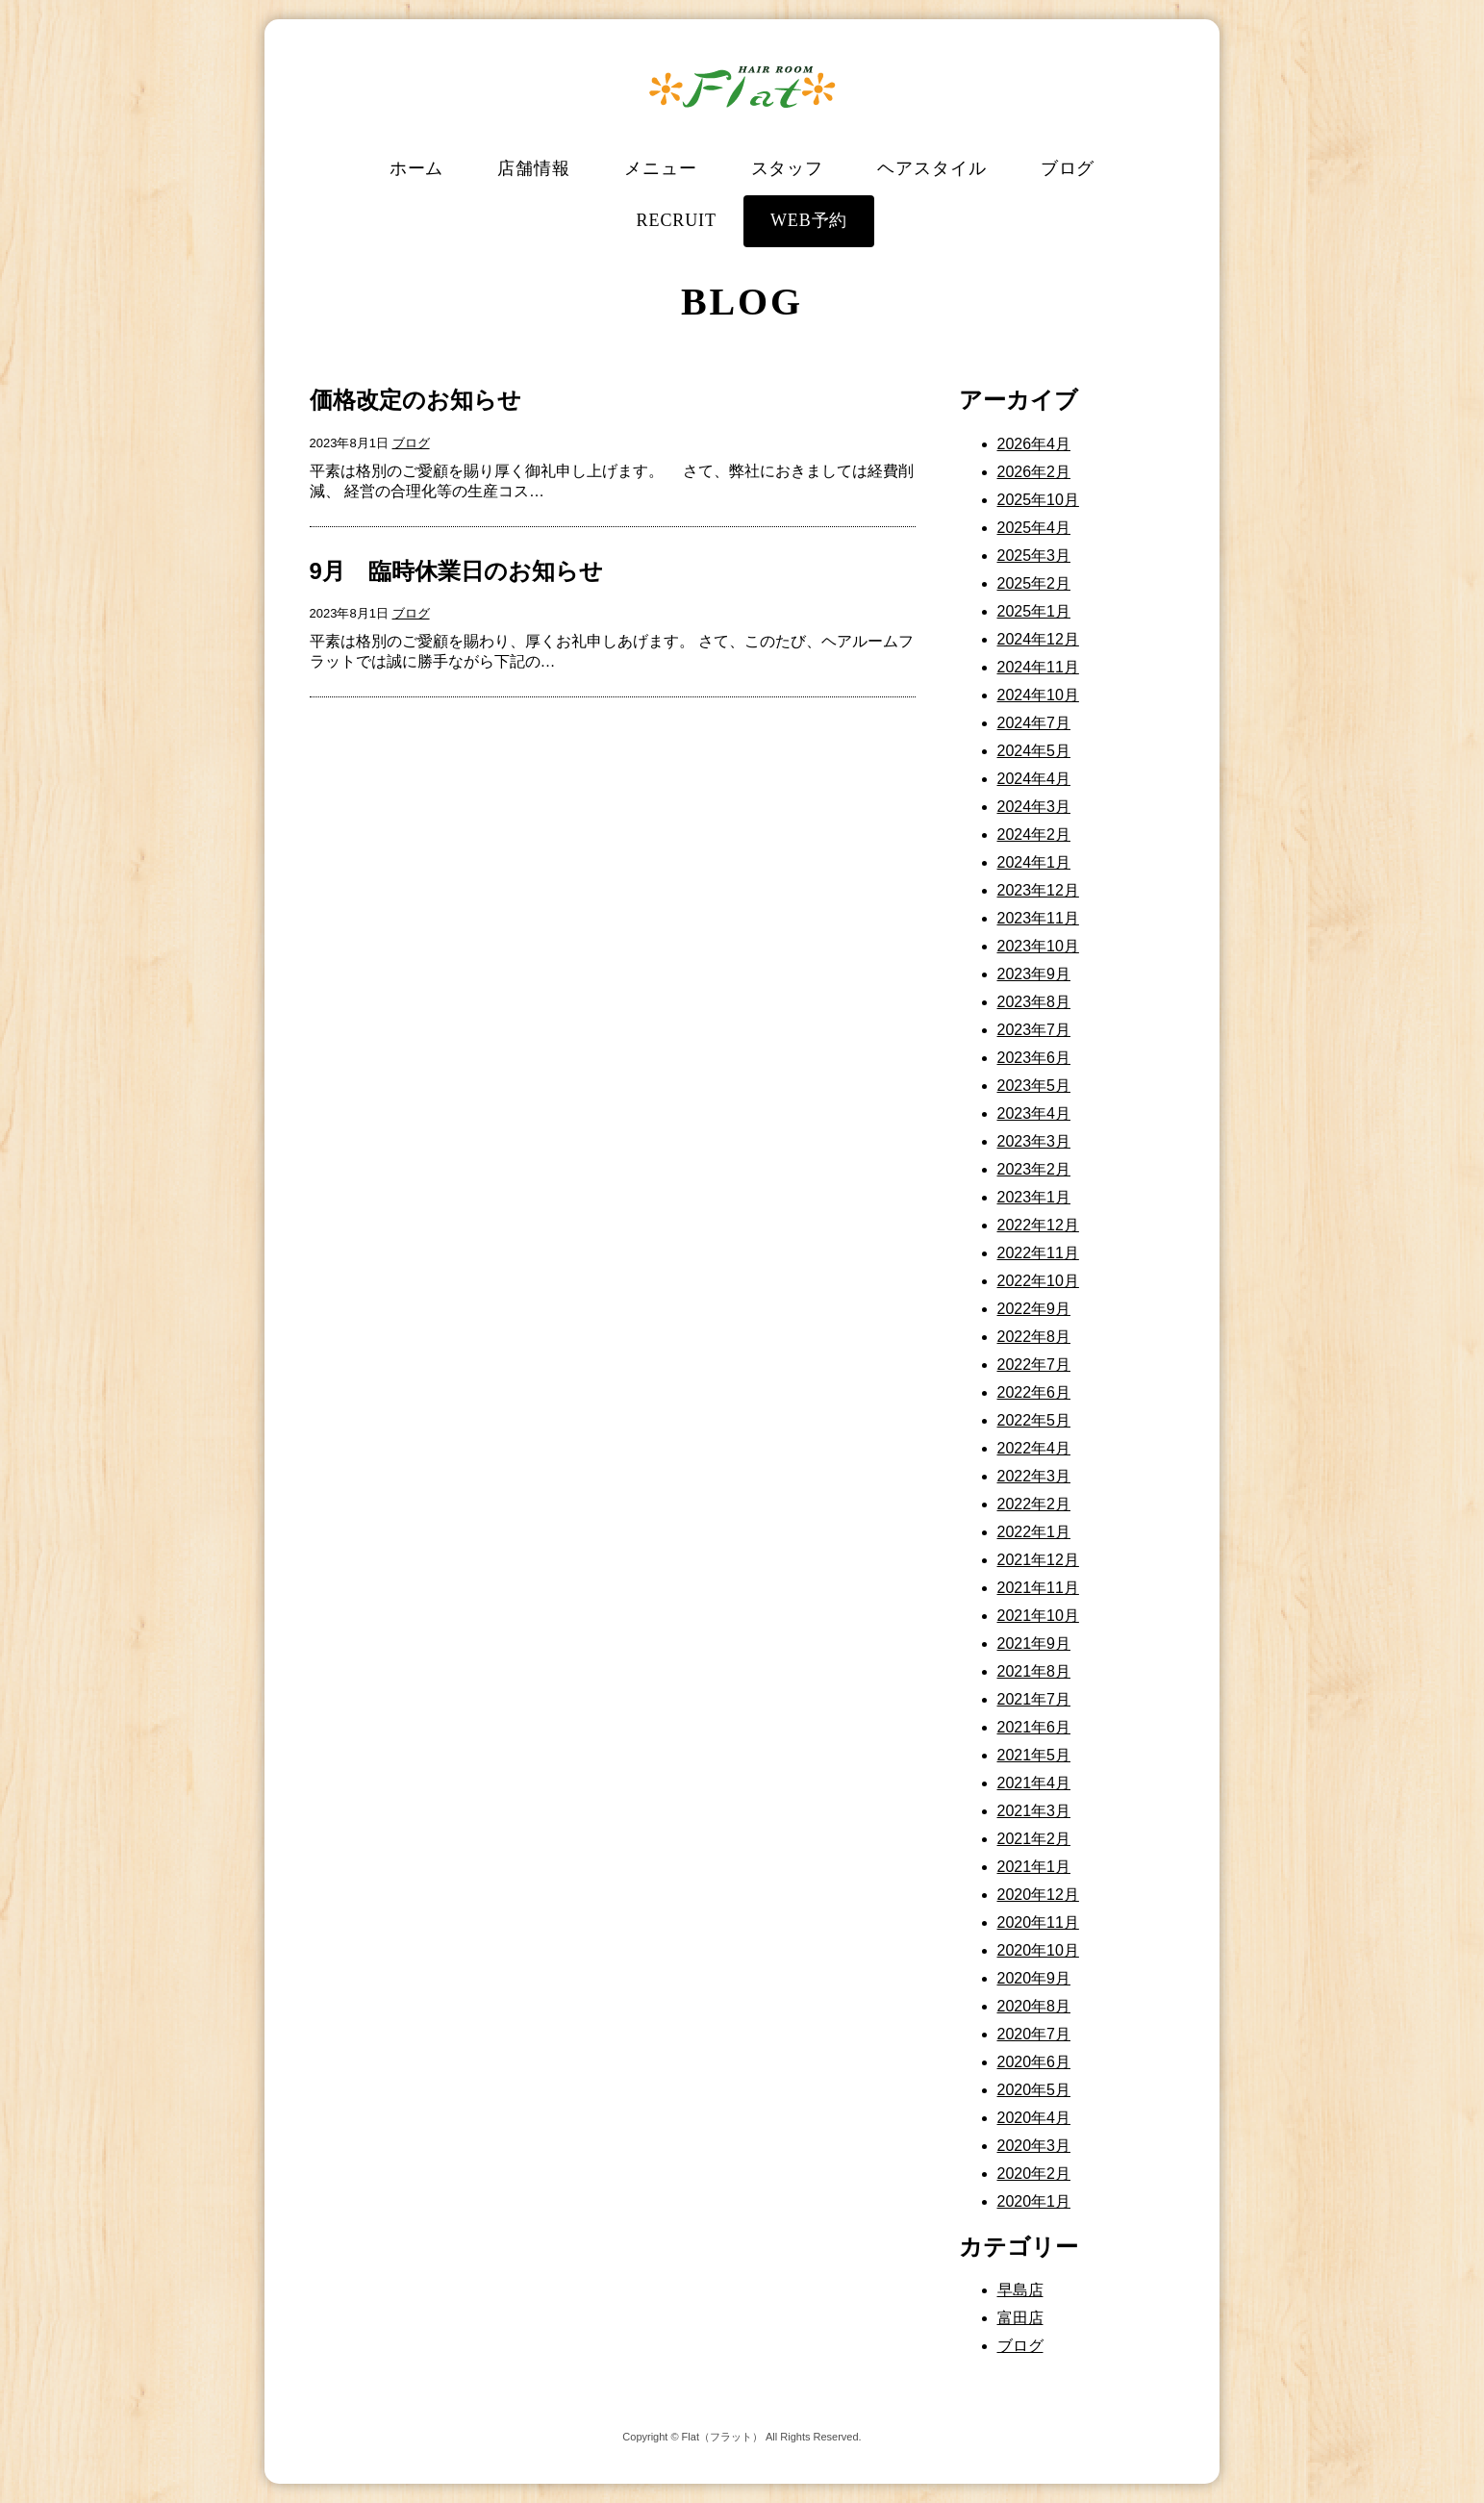 The height and width of the screenshot is (2503, 1484). I want to click on 富田店, so click(1020, 2318).